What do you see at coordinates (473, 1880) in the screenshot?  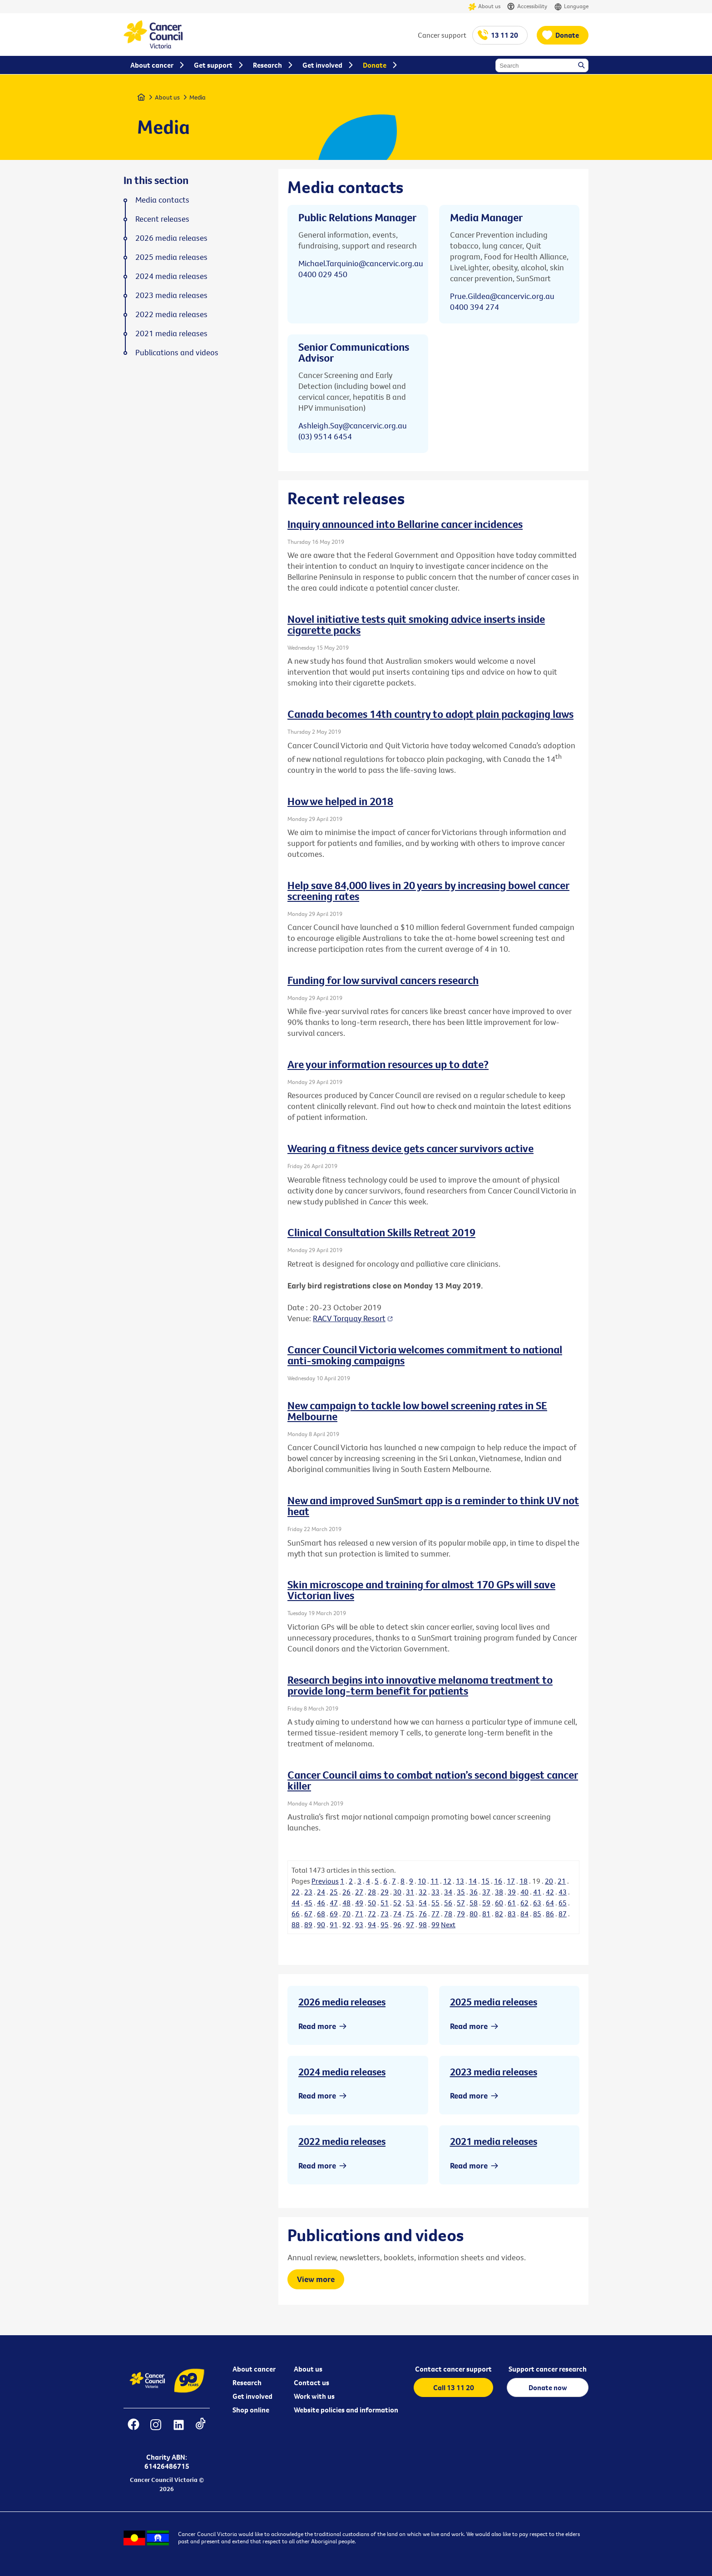 I see `14` at bounding box center [473, 1880].